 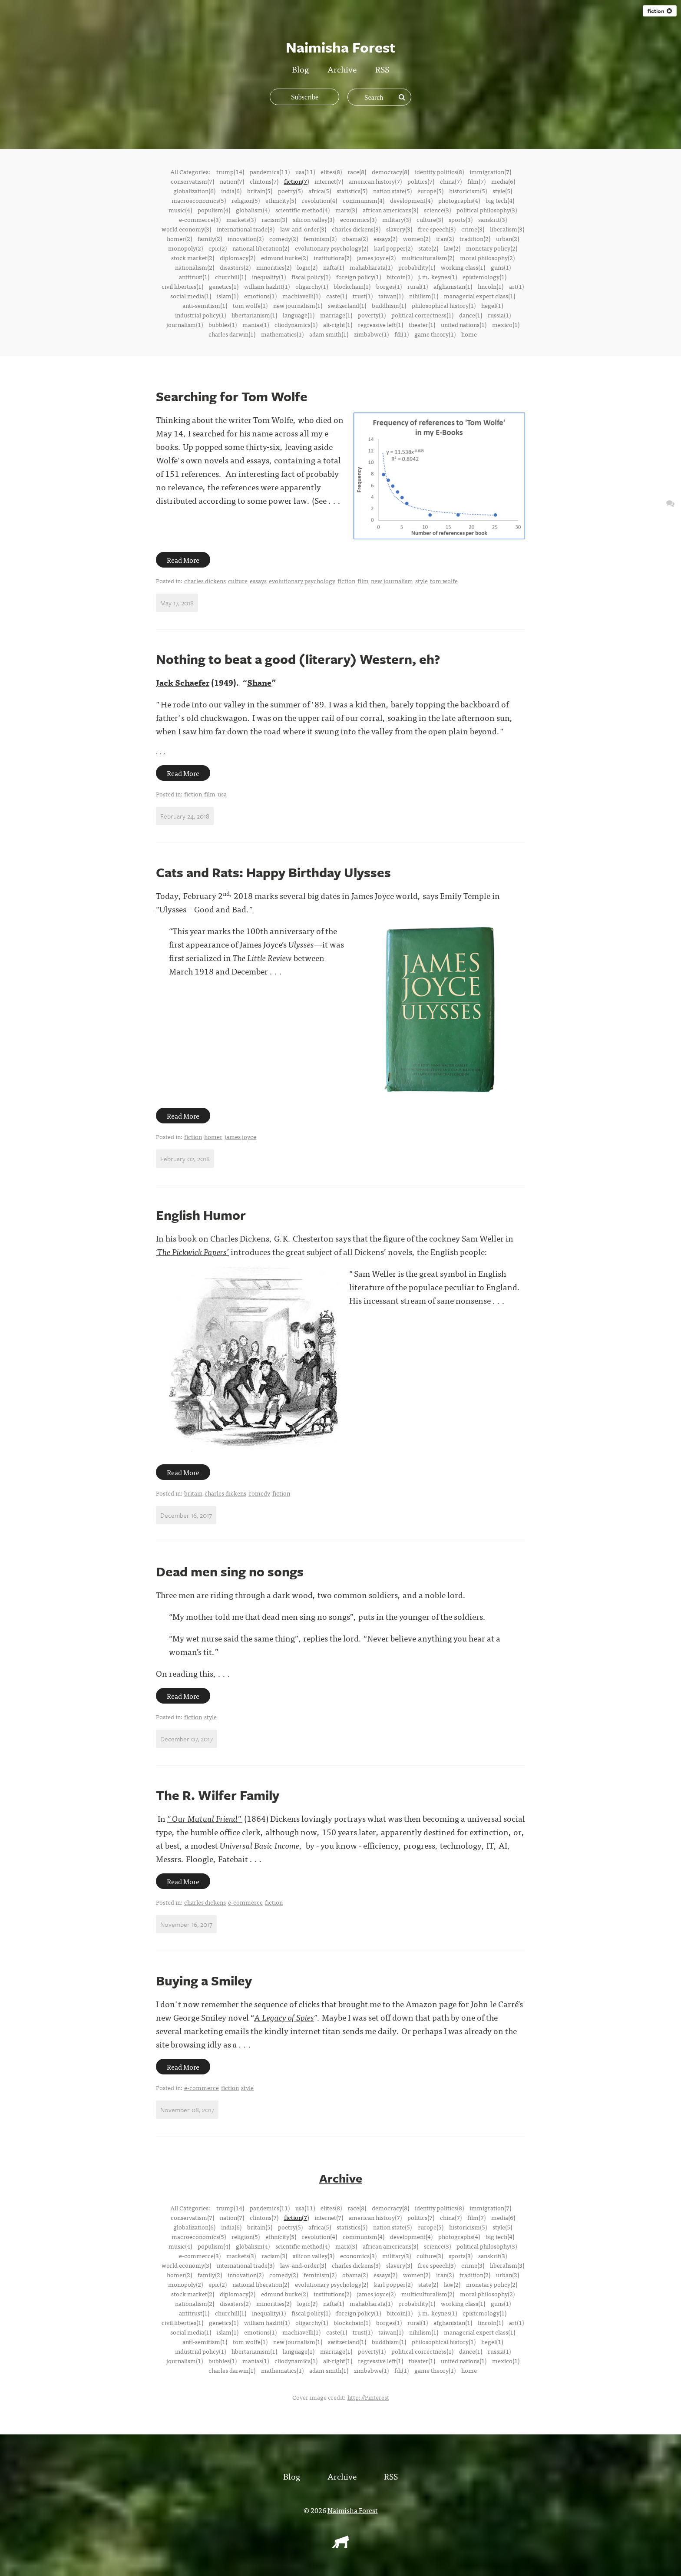 I want to click on e-commerce(3), so click(x=200, y=219).